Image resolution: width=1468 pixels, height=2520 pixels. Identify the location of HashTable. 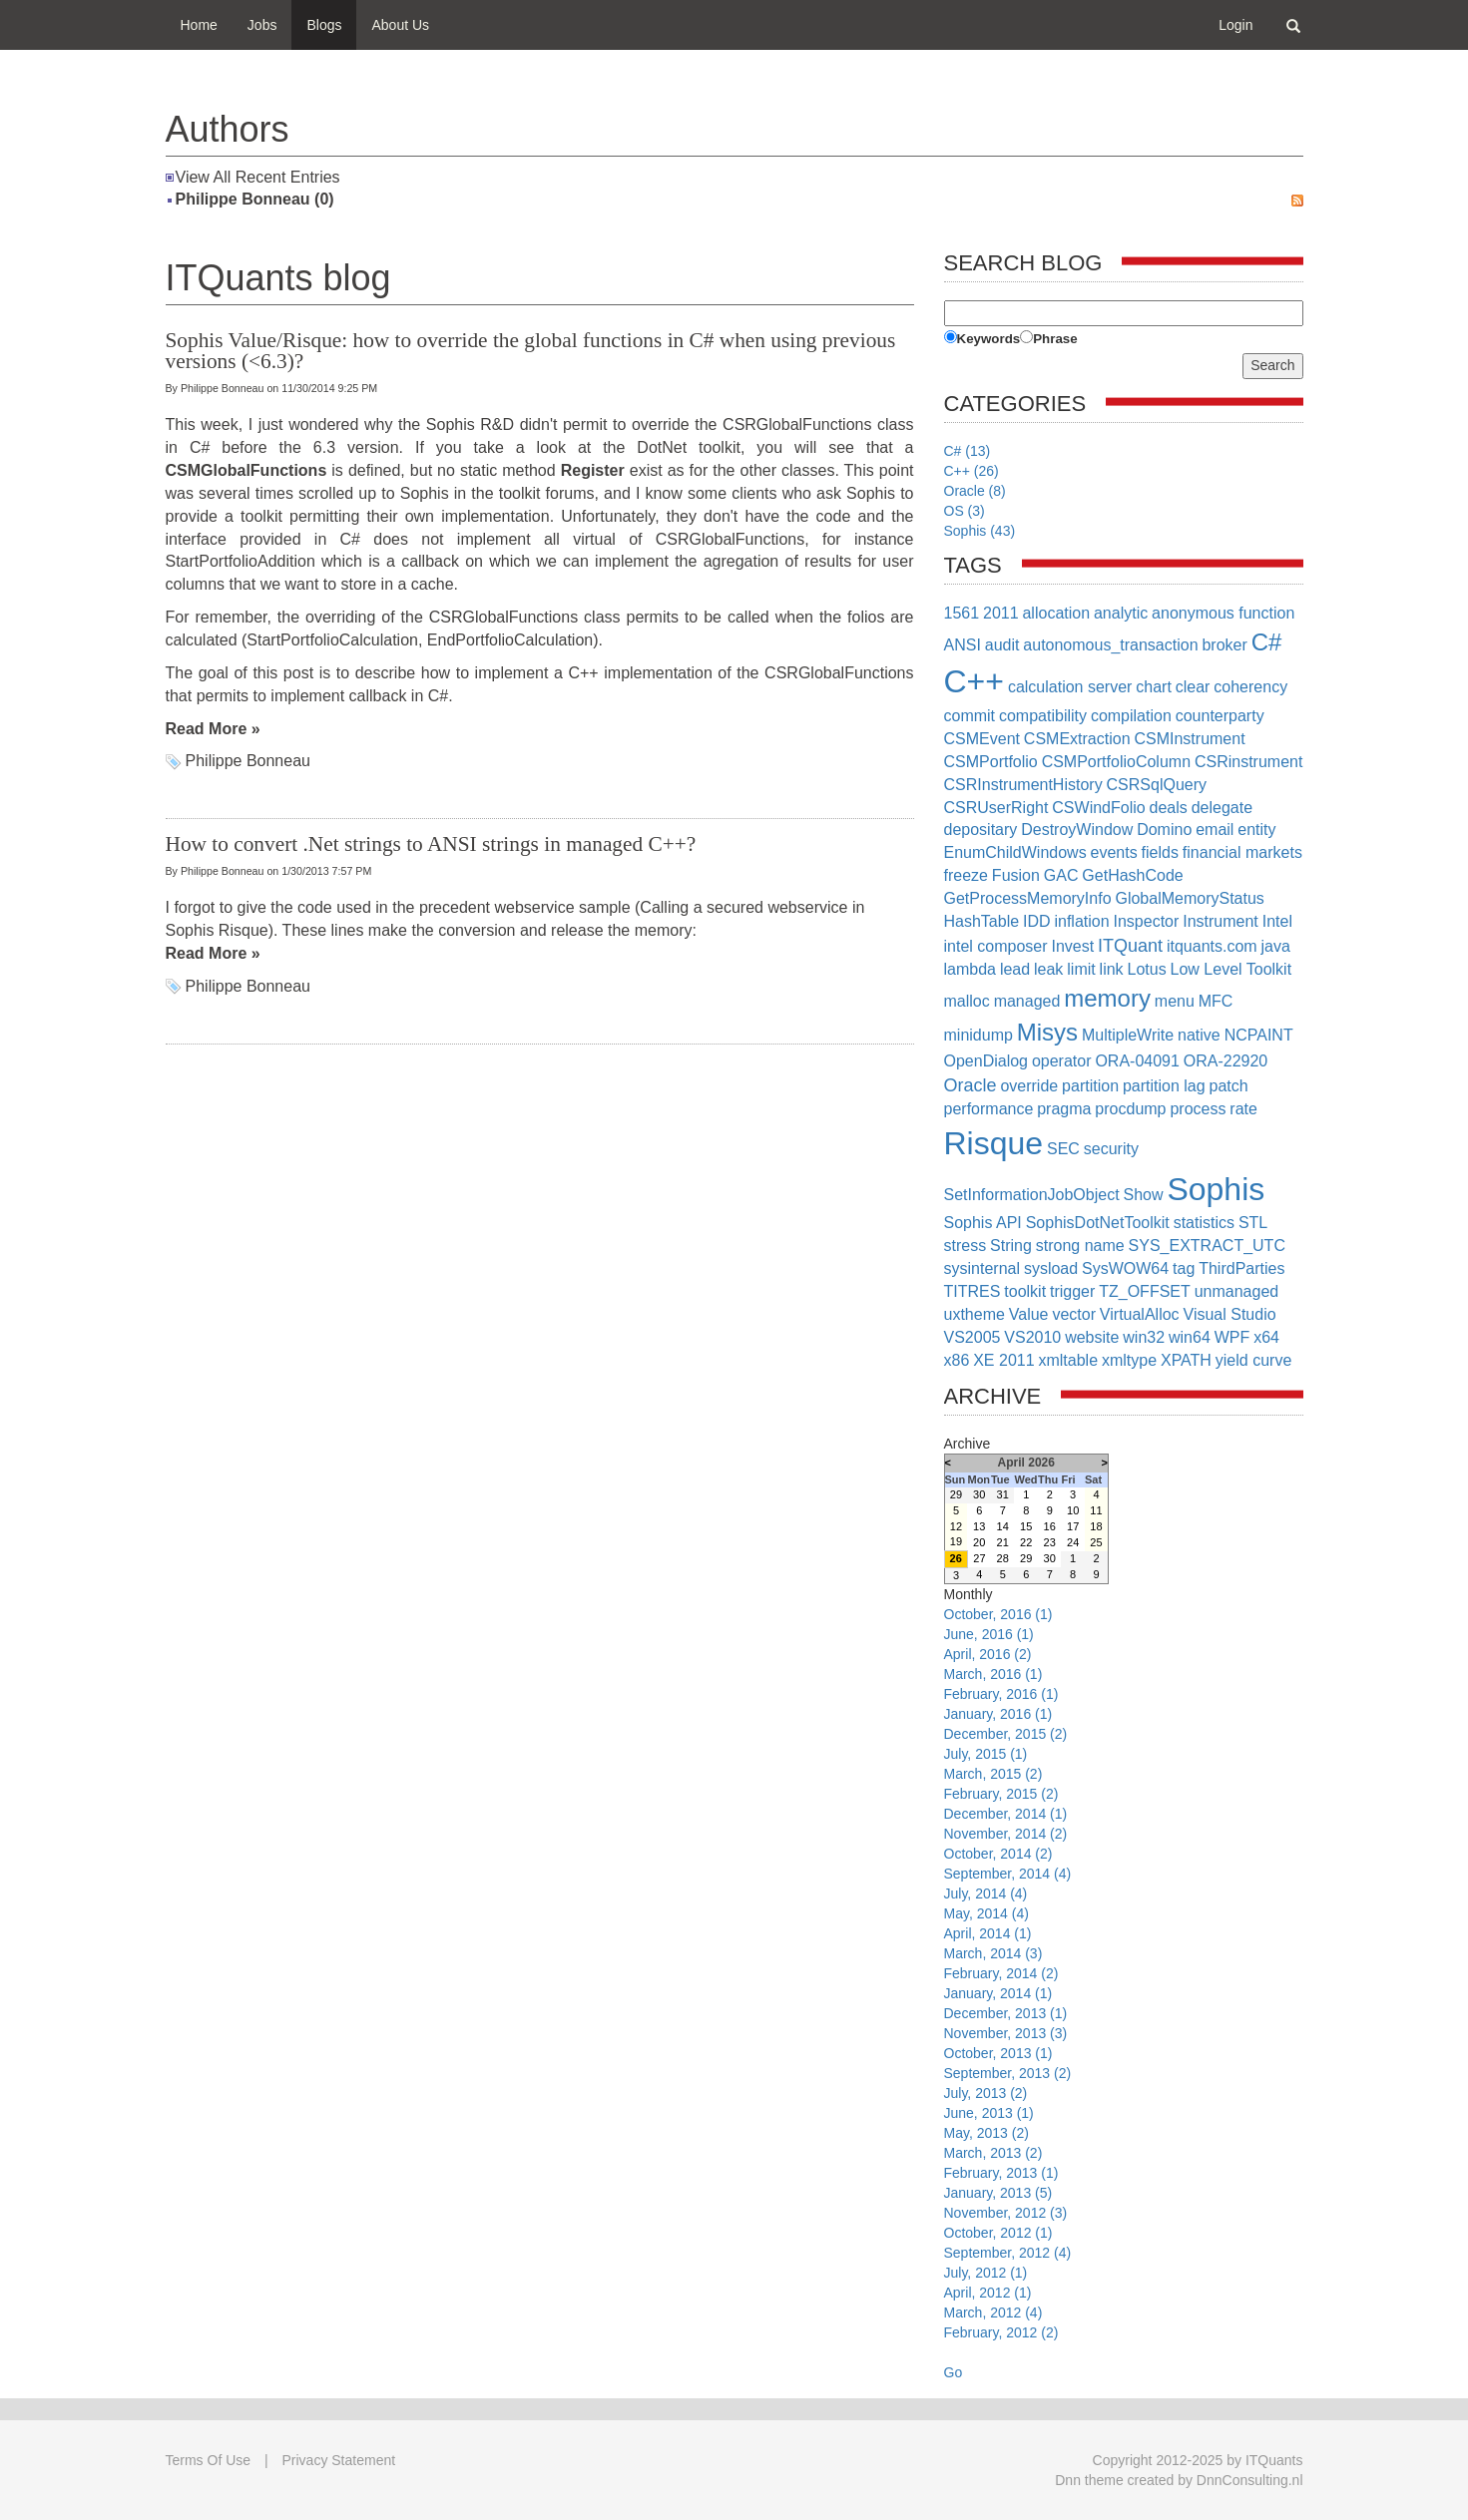
(982, 921).